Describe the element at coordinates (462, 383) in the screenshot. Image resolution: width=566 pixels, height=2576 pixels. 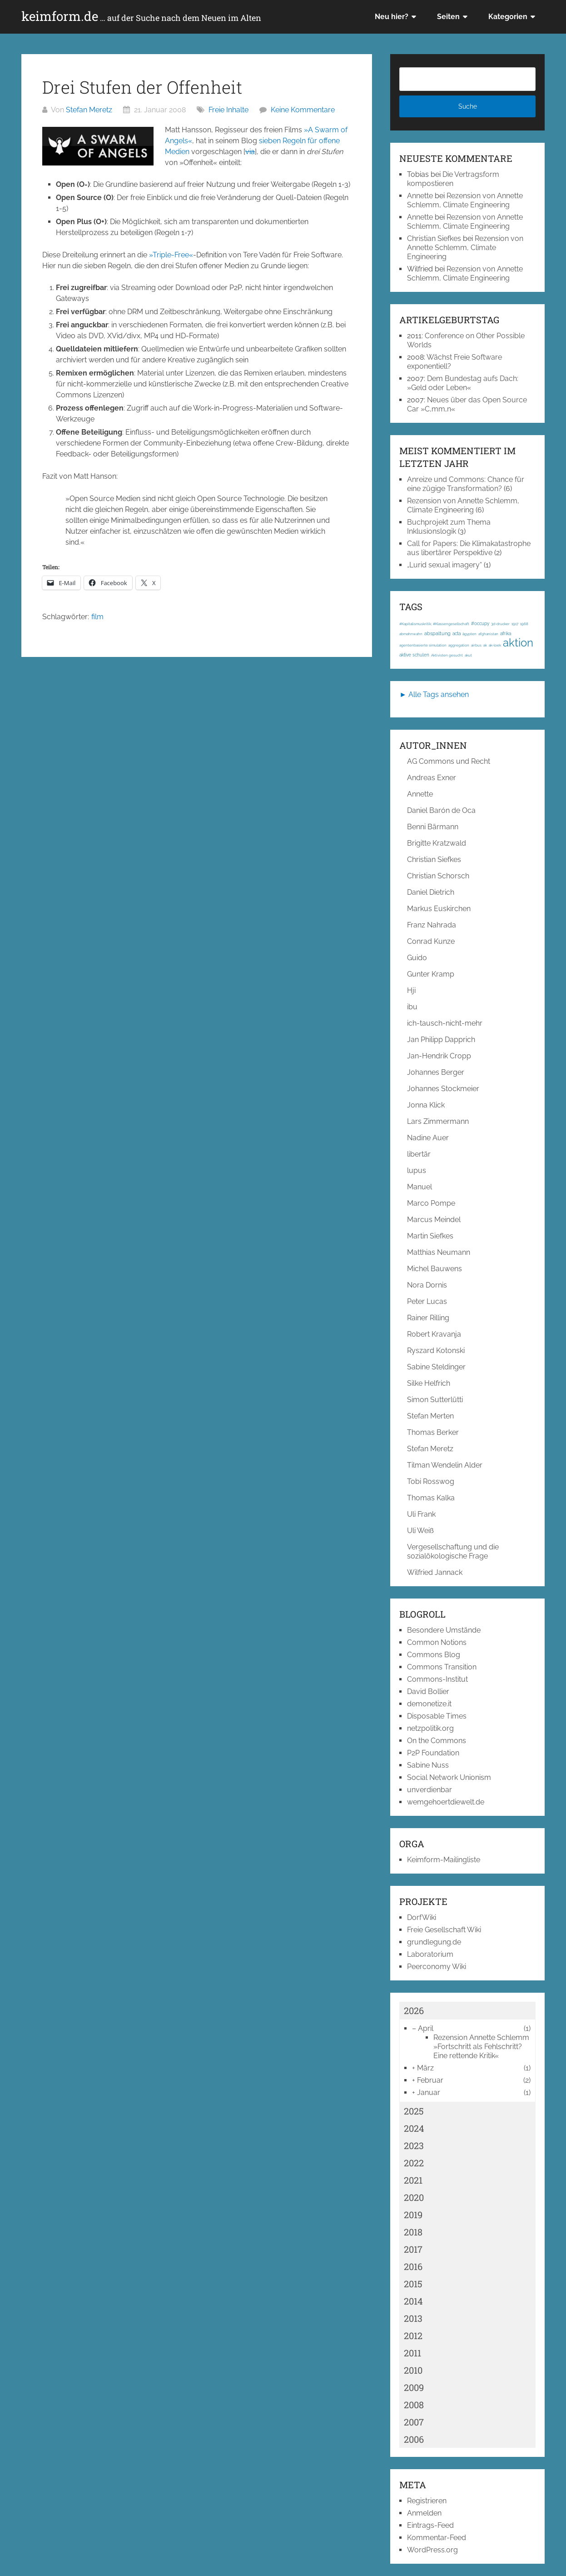
I see `Dem Bundestag aufs Dach: »Geld oder Leben«` at that location.